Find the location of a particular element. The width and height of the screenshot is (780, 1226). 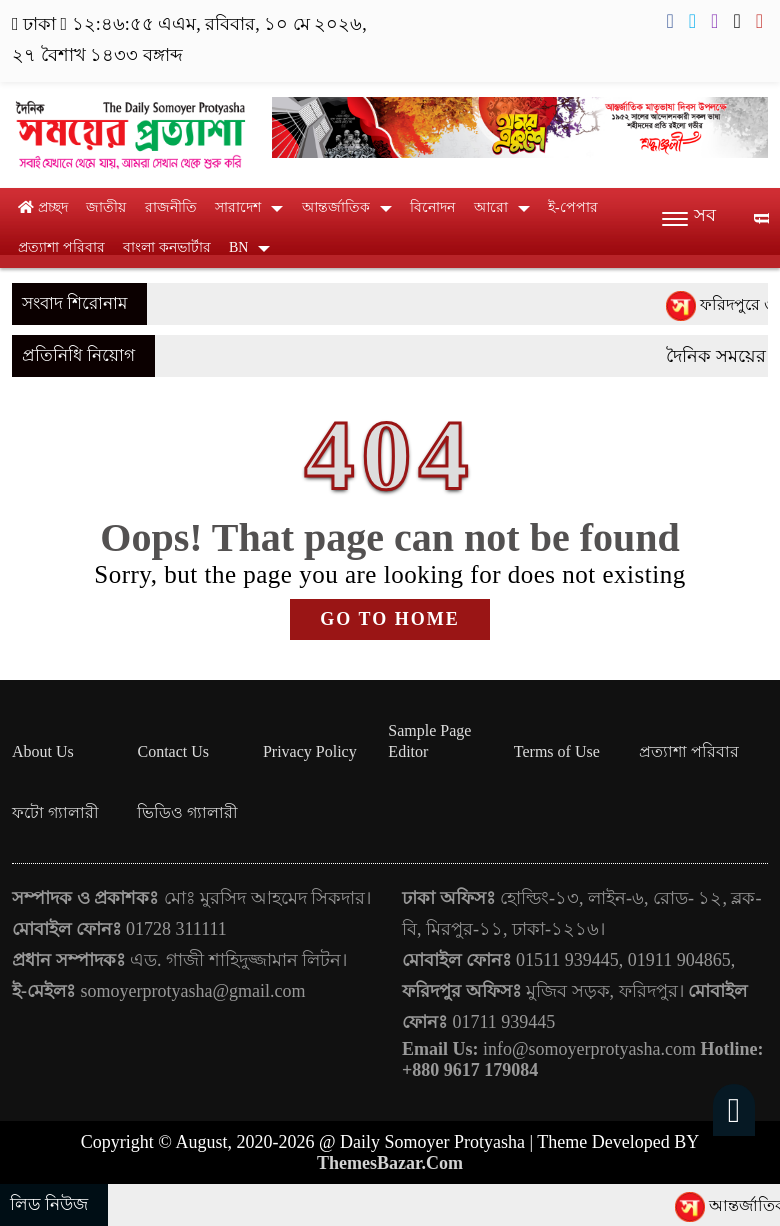

প্রত্যাশা পরিবার is located at coordinates (61, 247).